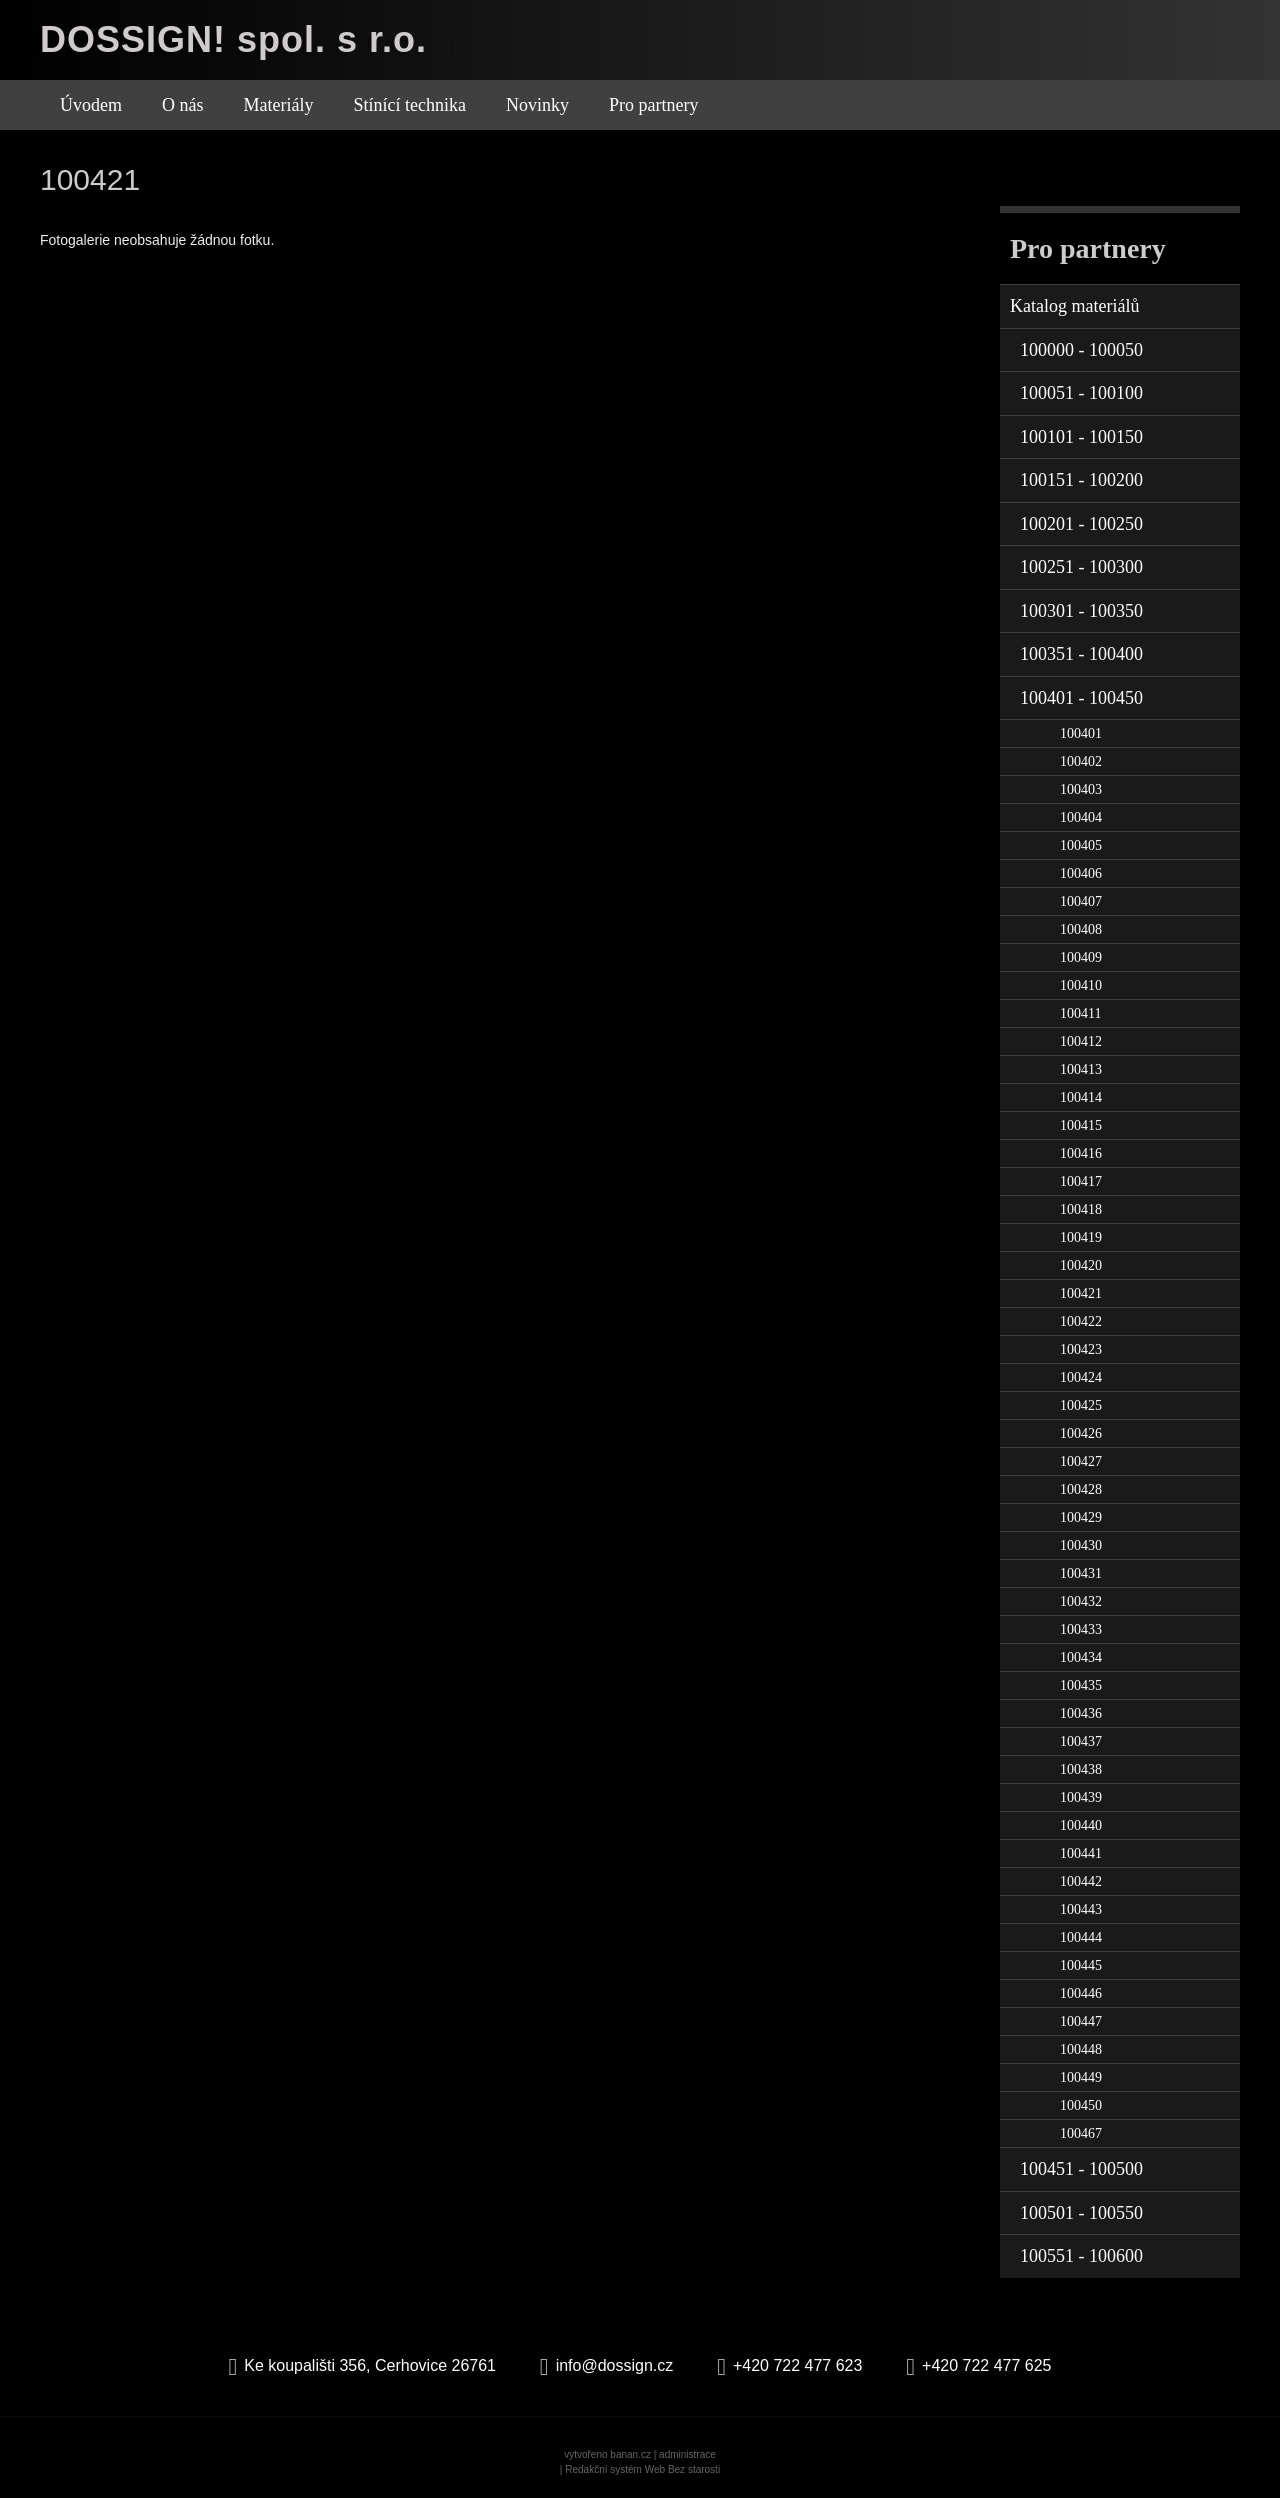 This screenshot has height=2498, width=1280. What do you see at coordinates (1081, 1965) in the screenshot?
I see `100445` at bounding box center [1081, 1965].